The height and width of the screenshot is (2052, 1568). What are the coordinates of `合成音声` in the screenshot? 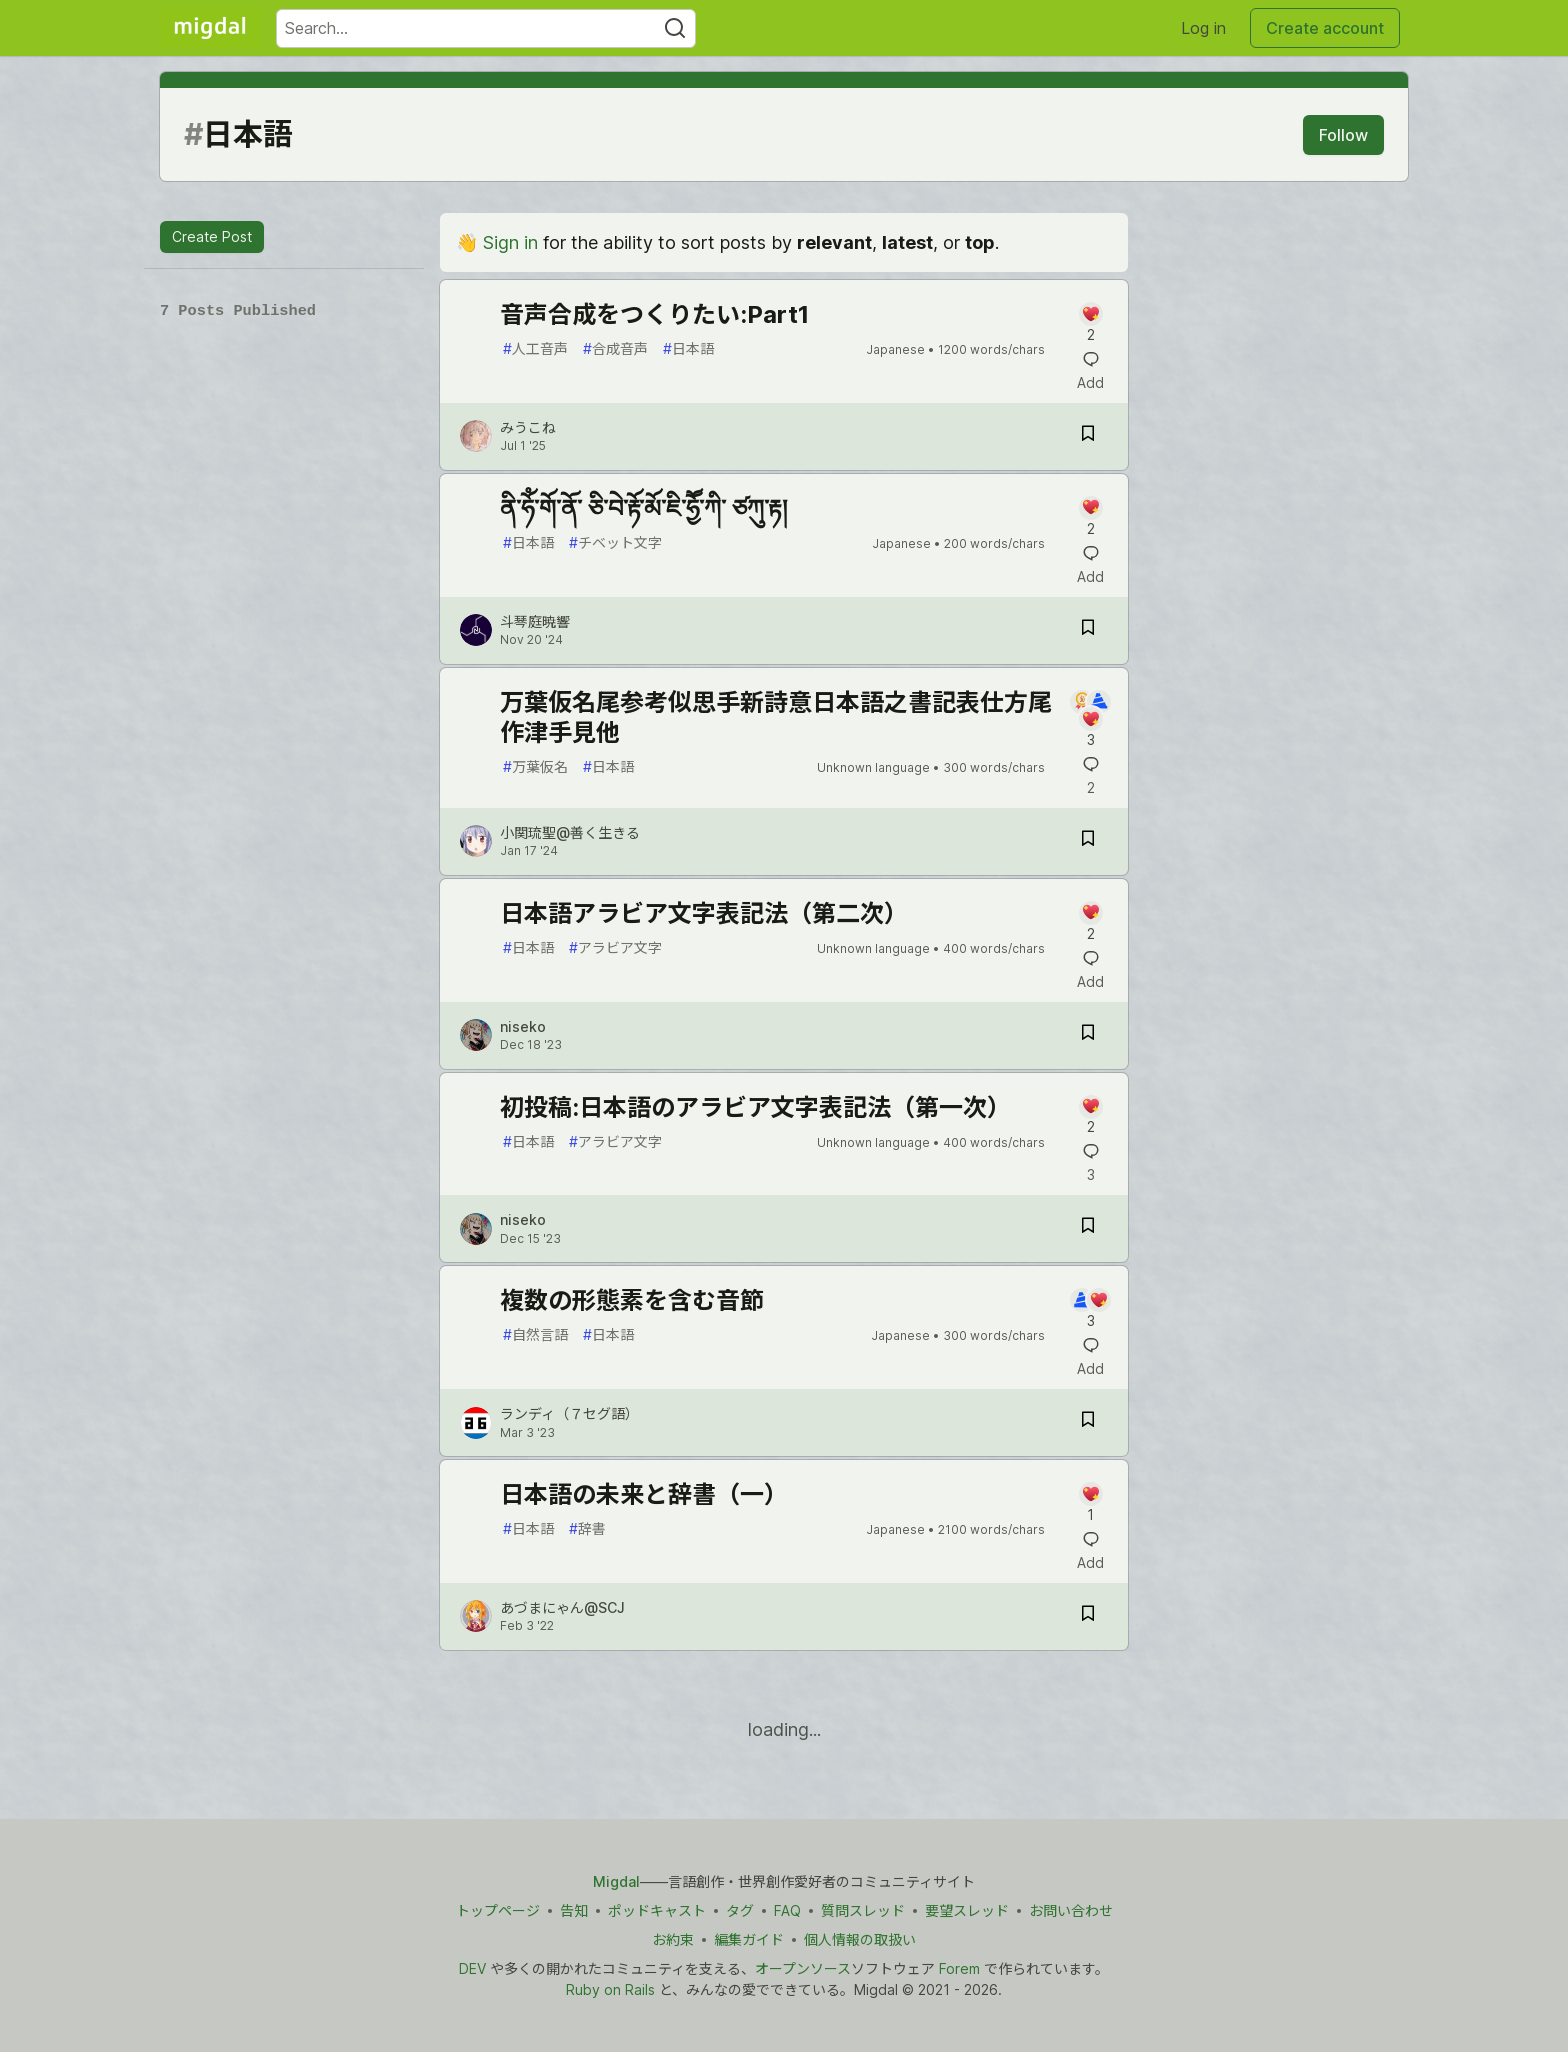 It's located at (615, 348).